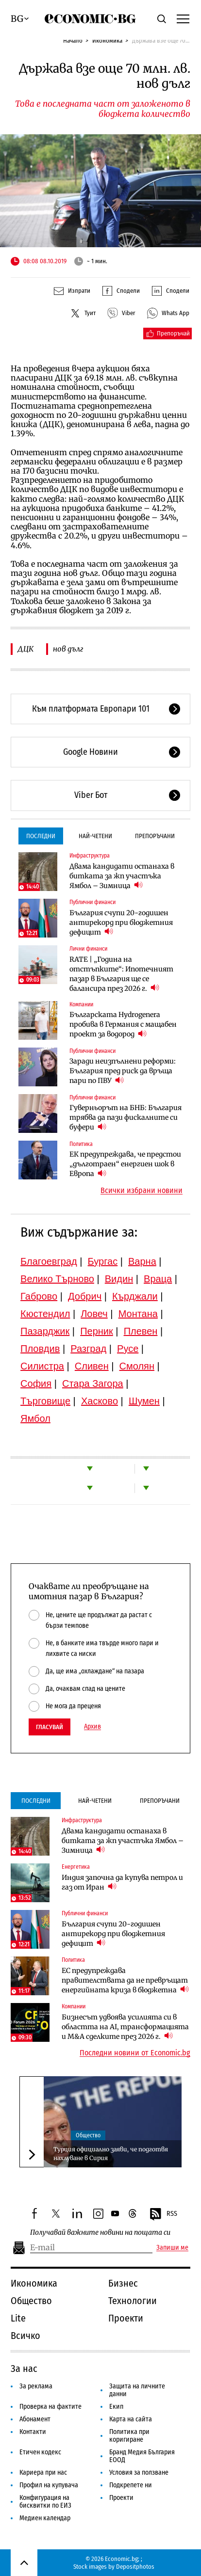 The width and height of the screenshot is (201, 2576). I want to click on Силистра, so click(42, 1366).